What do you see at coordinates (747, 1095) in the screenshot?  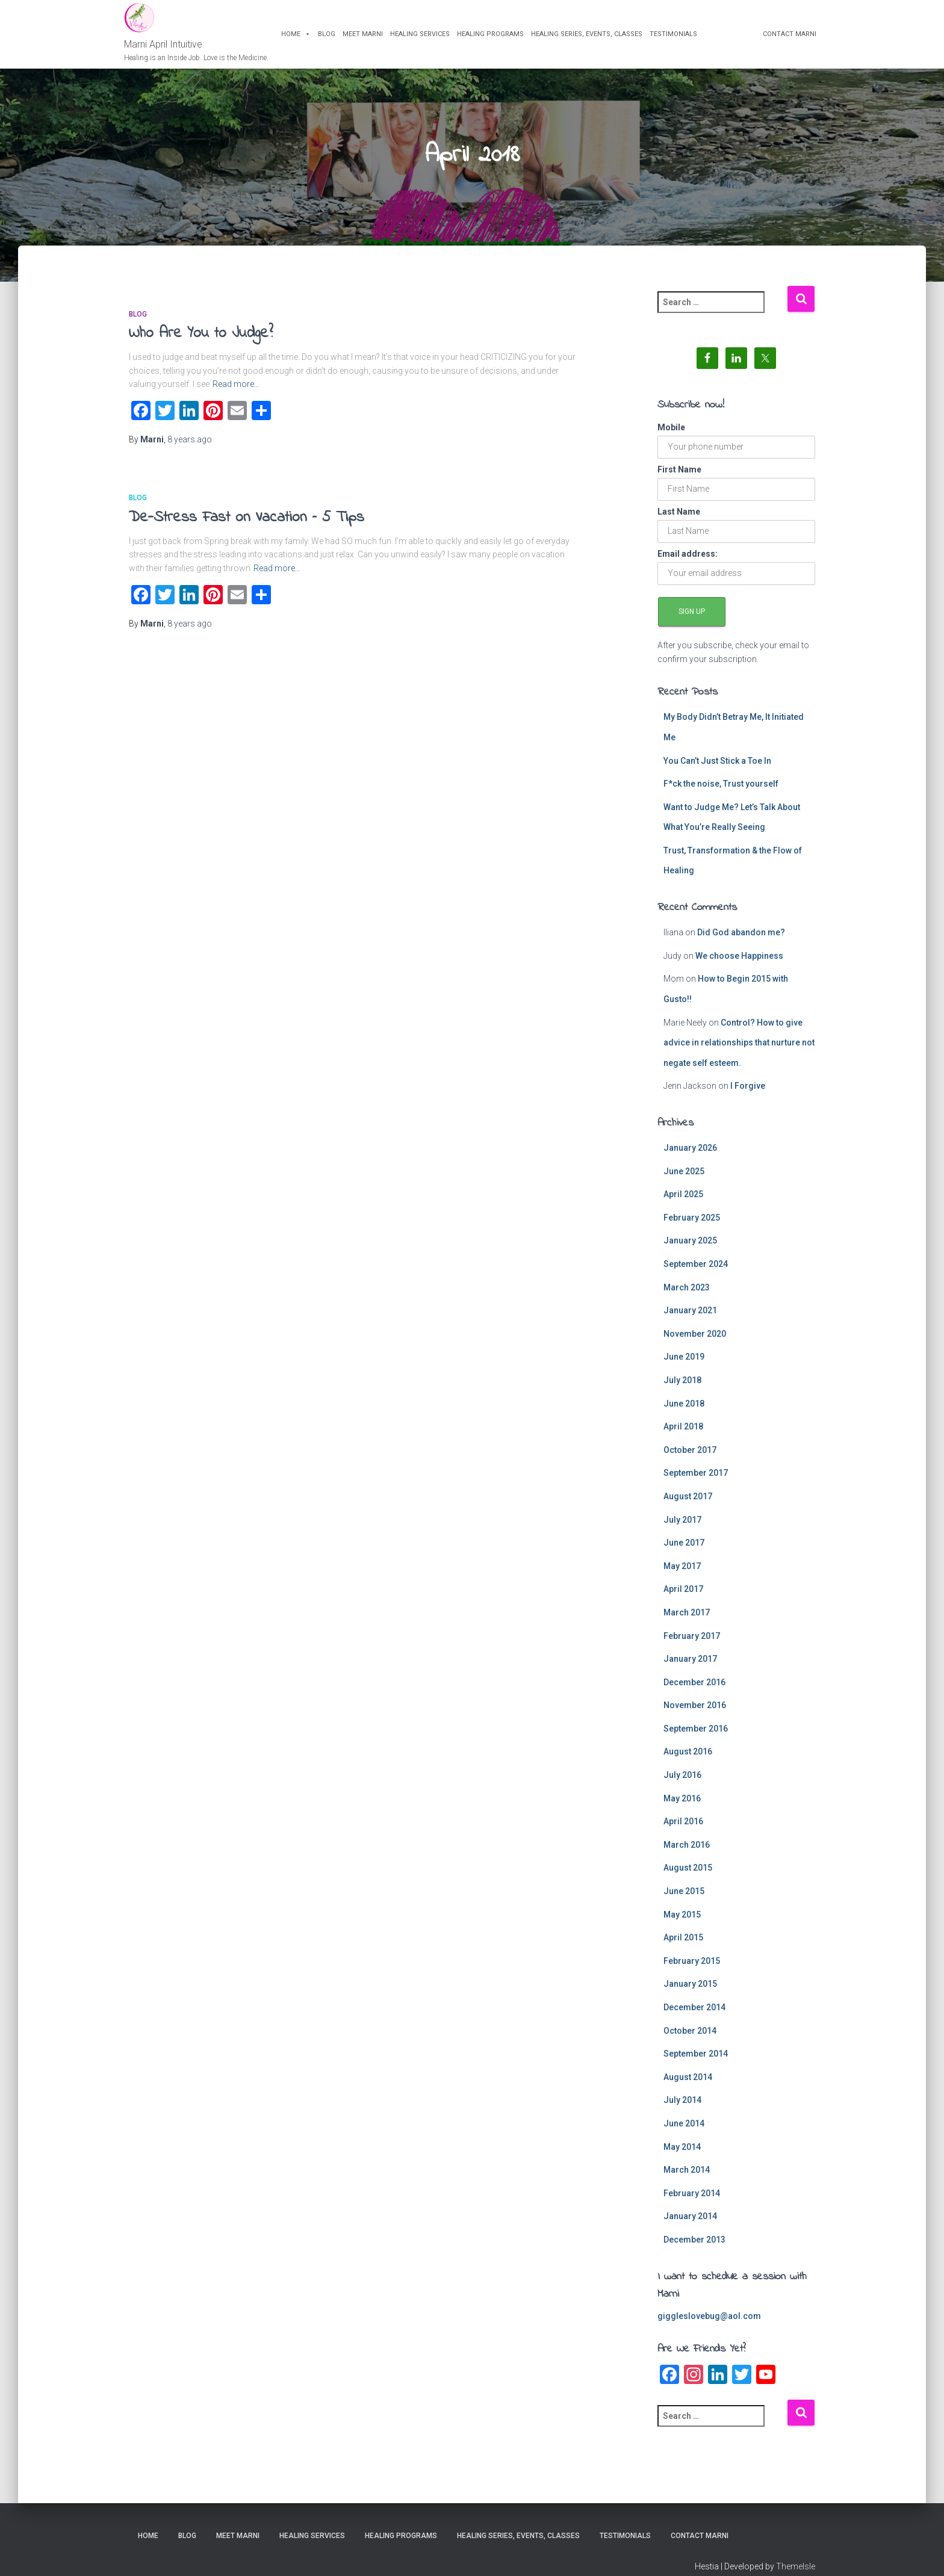 I see `I Forgive` at bounding box center [747, 1095].